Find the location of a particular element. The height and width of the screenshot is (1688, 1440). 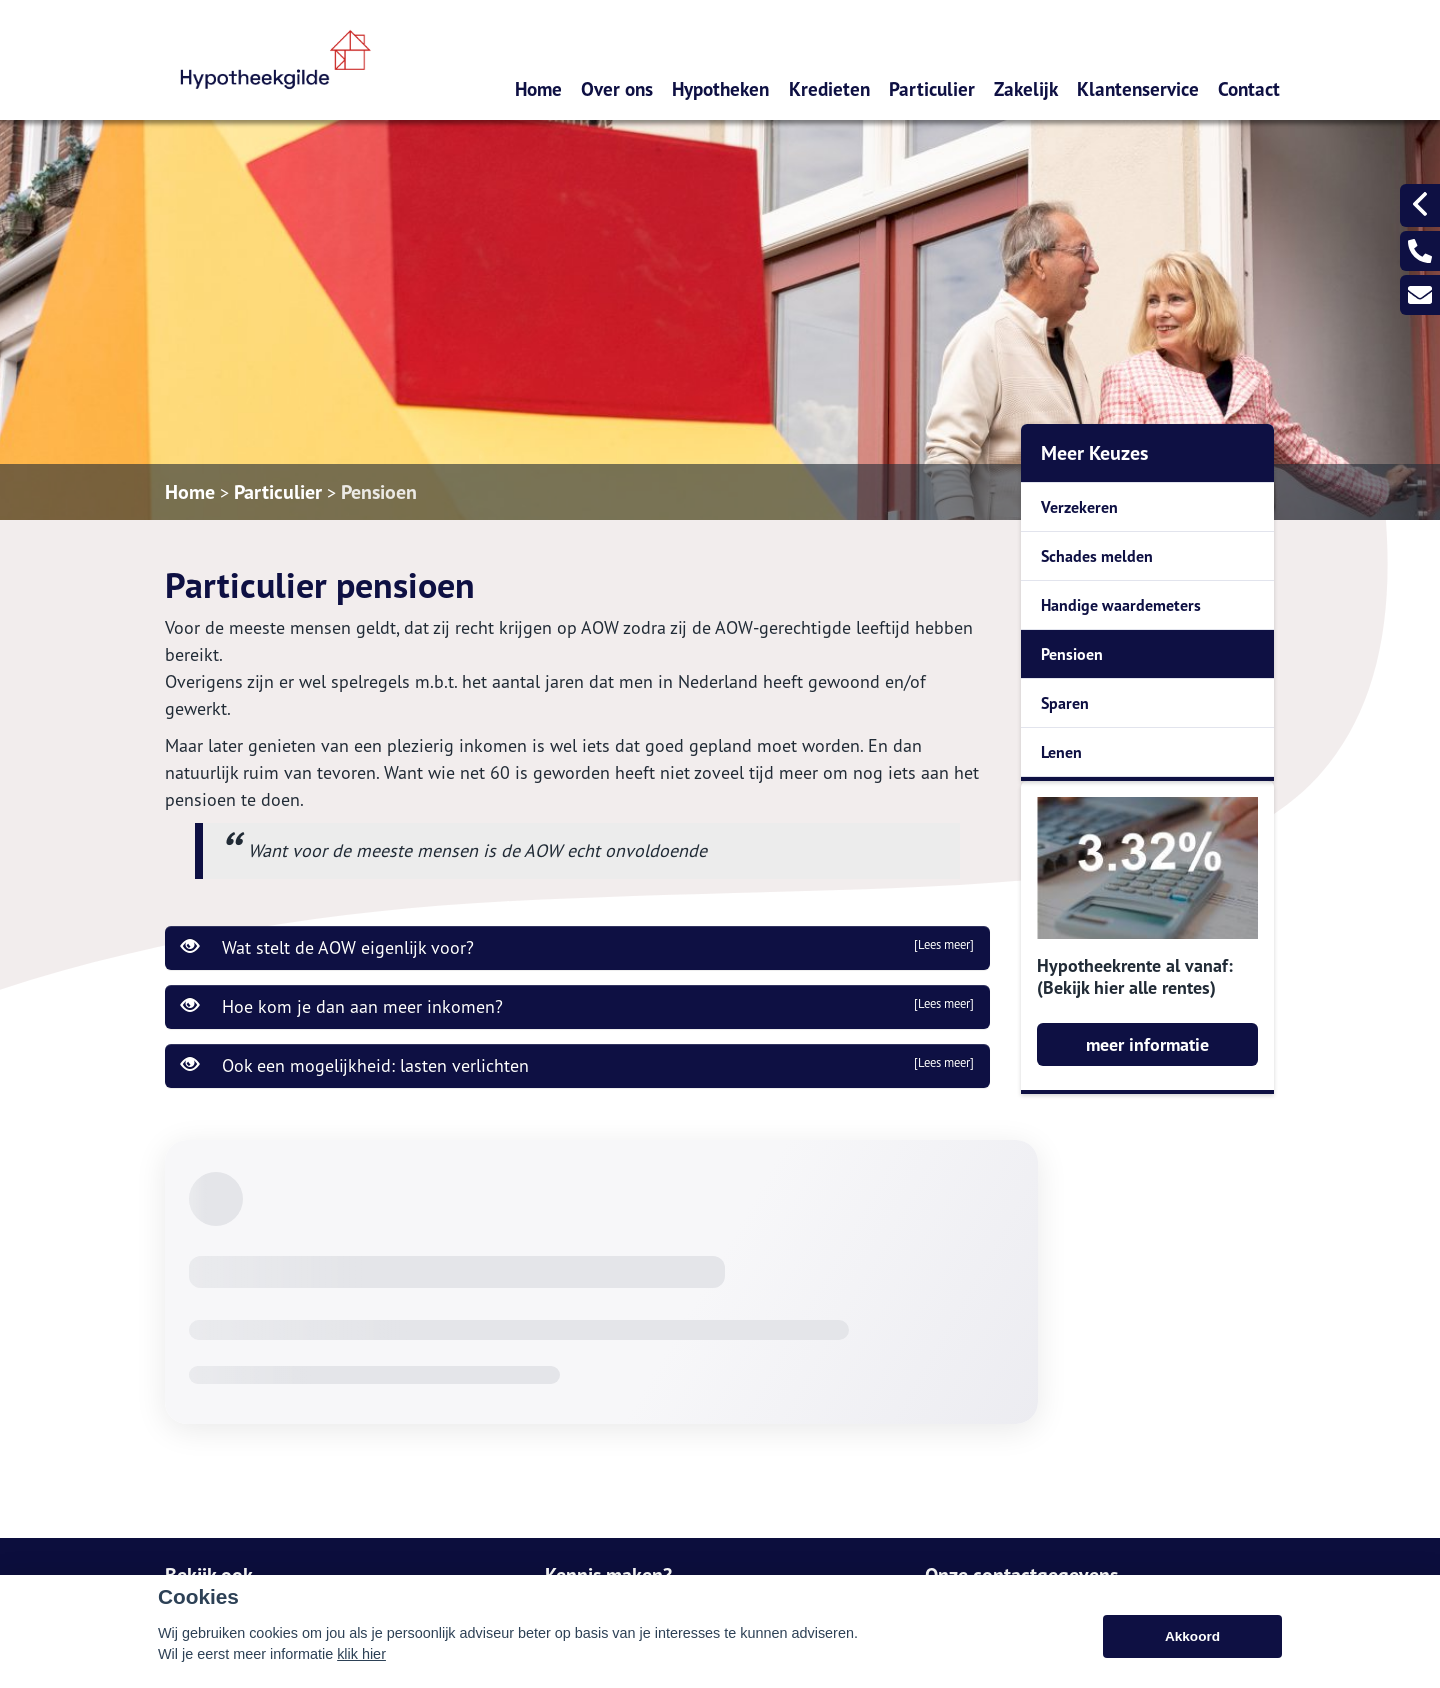

Contact is located at coordinates (1249, 88).